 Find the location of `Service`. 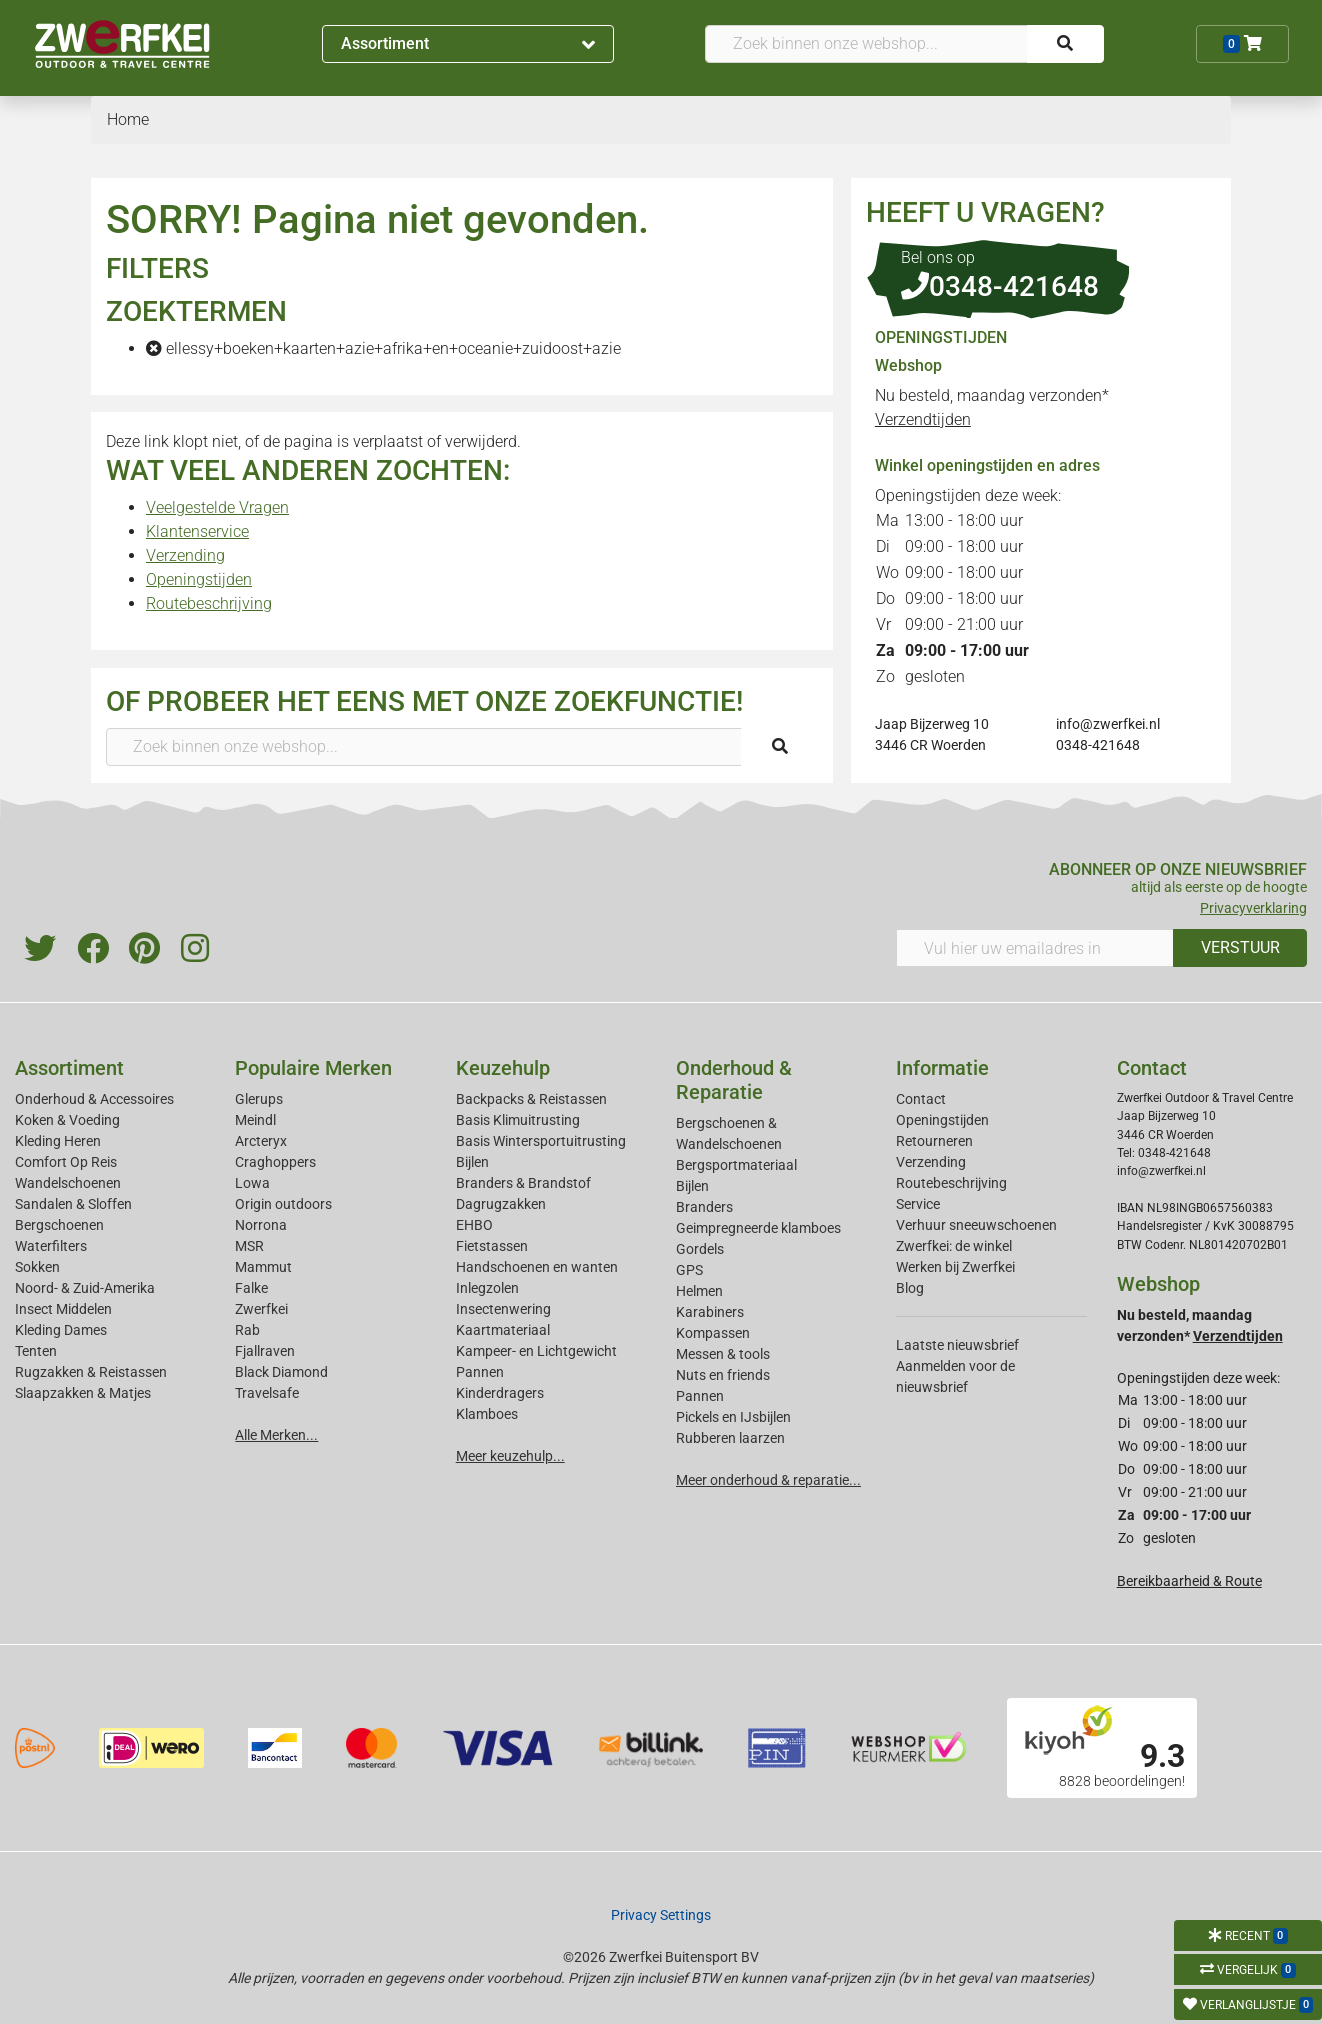

Service is located at coordinates (918, 1204).